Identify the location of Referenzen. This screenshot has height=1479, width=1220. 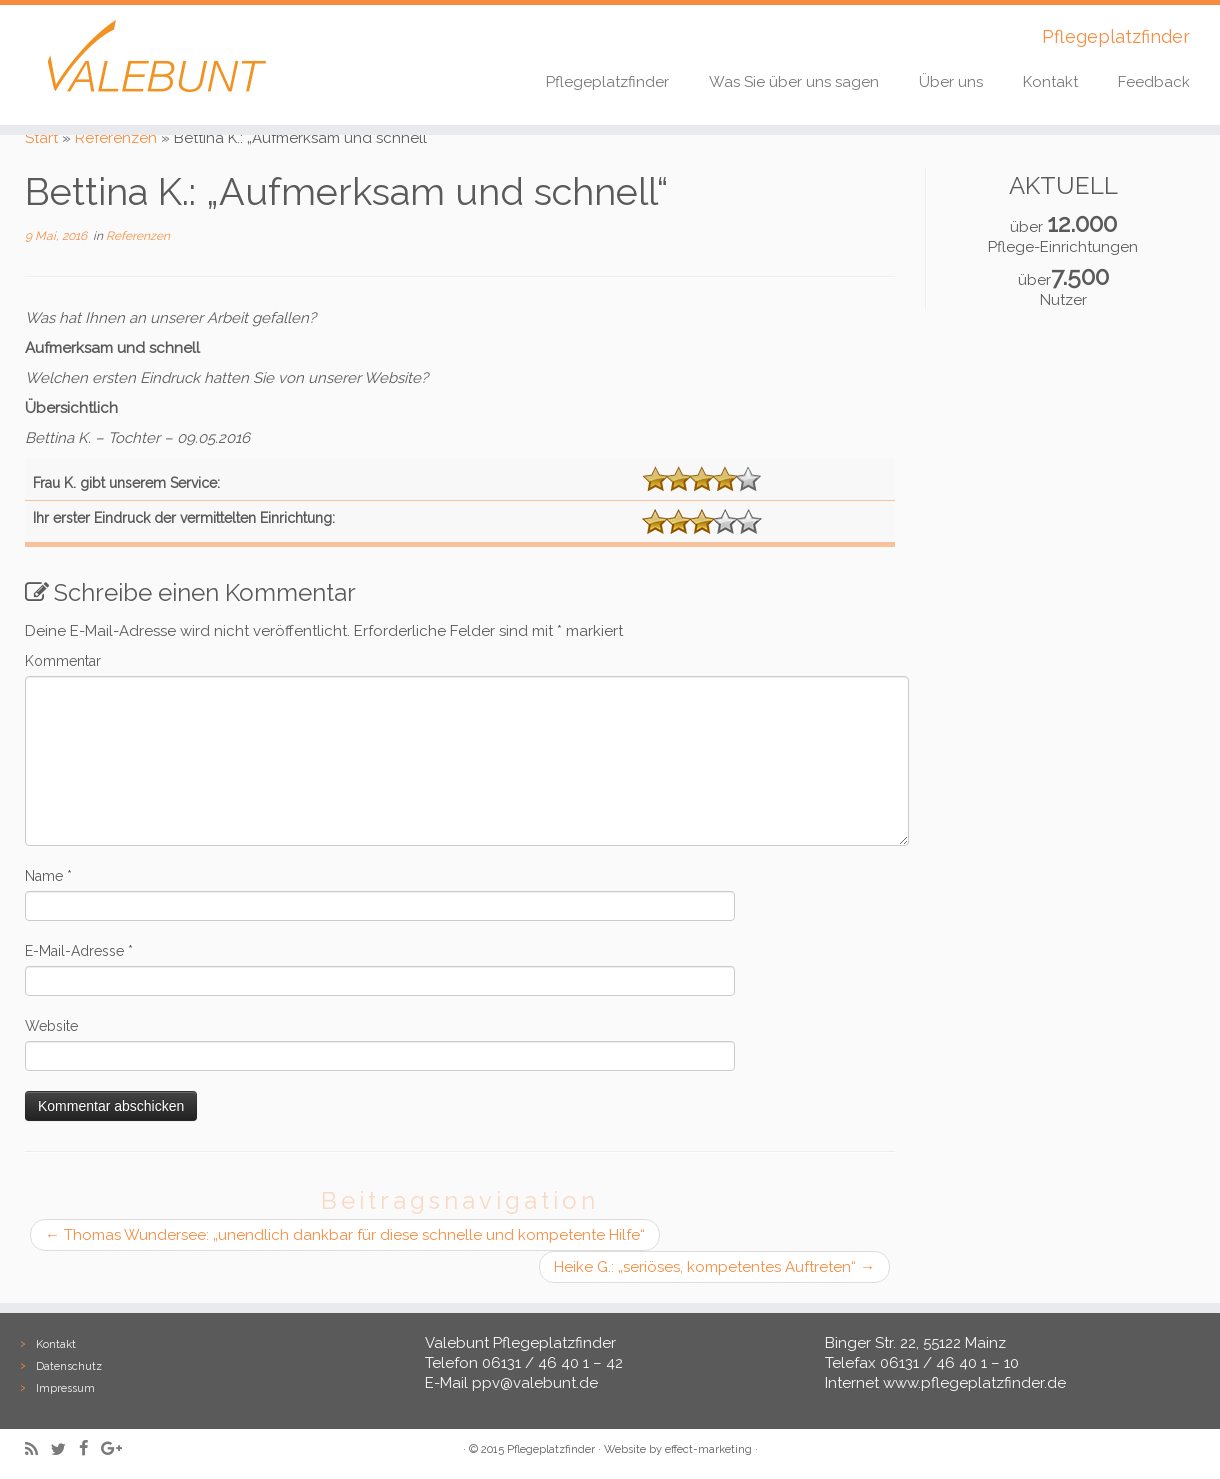
(116, 138).